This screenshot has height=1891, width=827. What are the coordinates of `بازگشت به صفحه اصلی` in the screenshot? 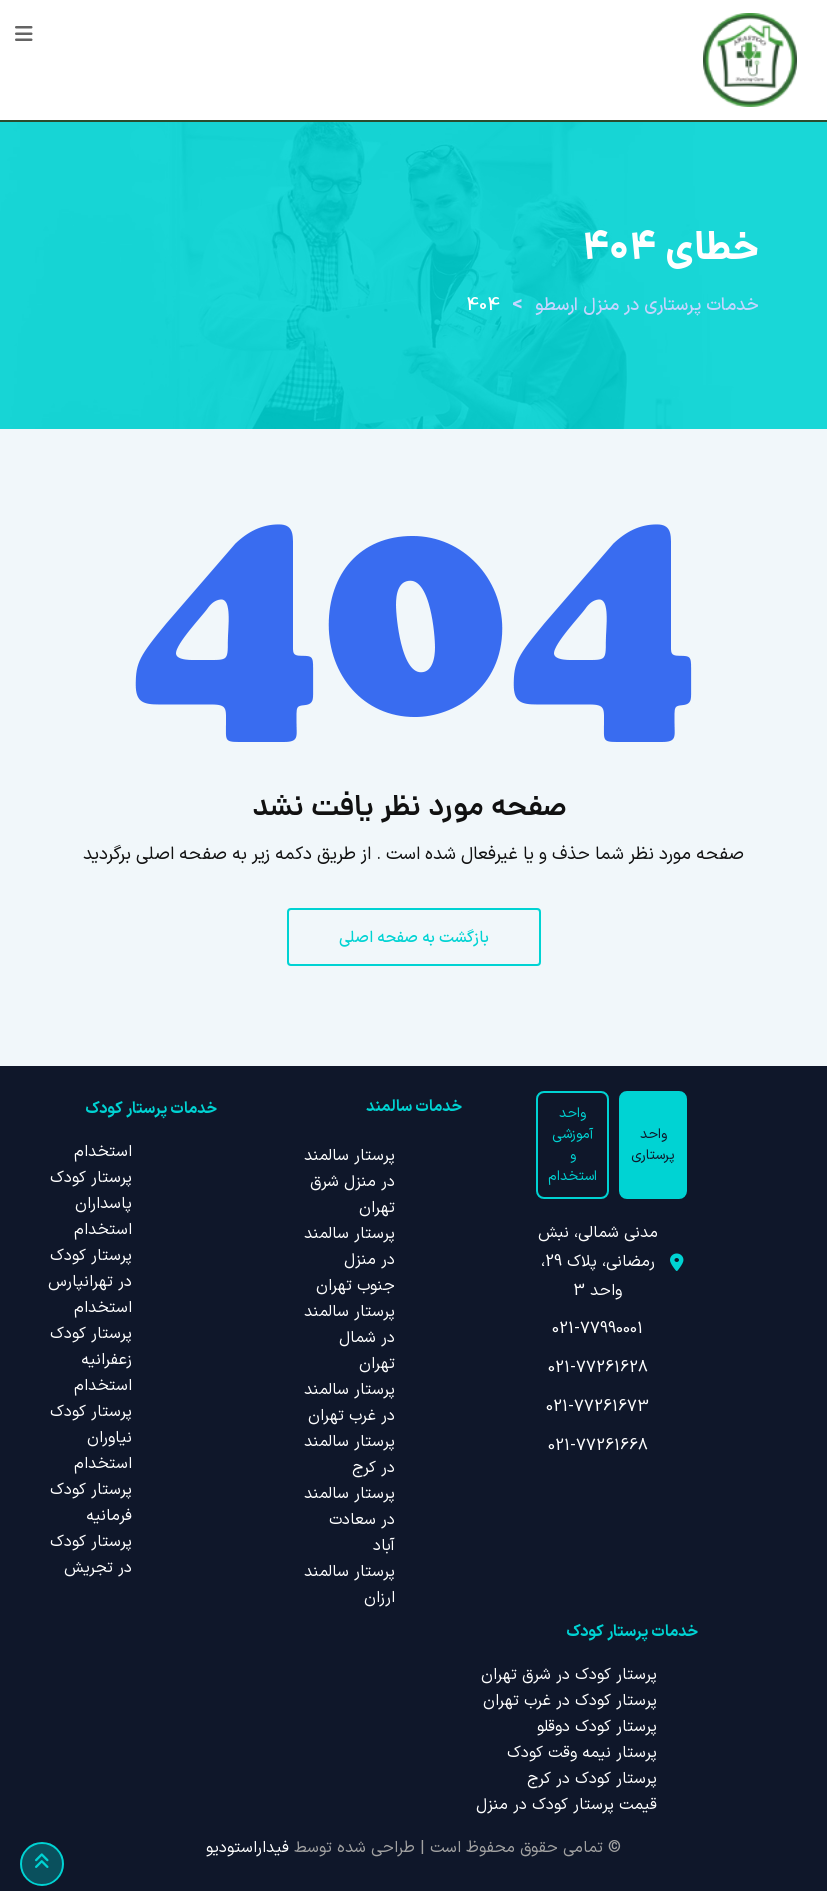 It's located at (414, 938).